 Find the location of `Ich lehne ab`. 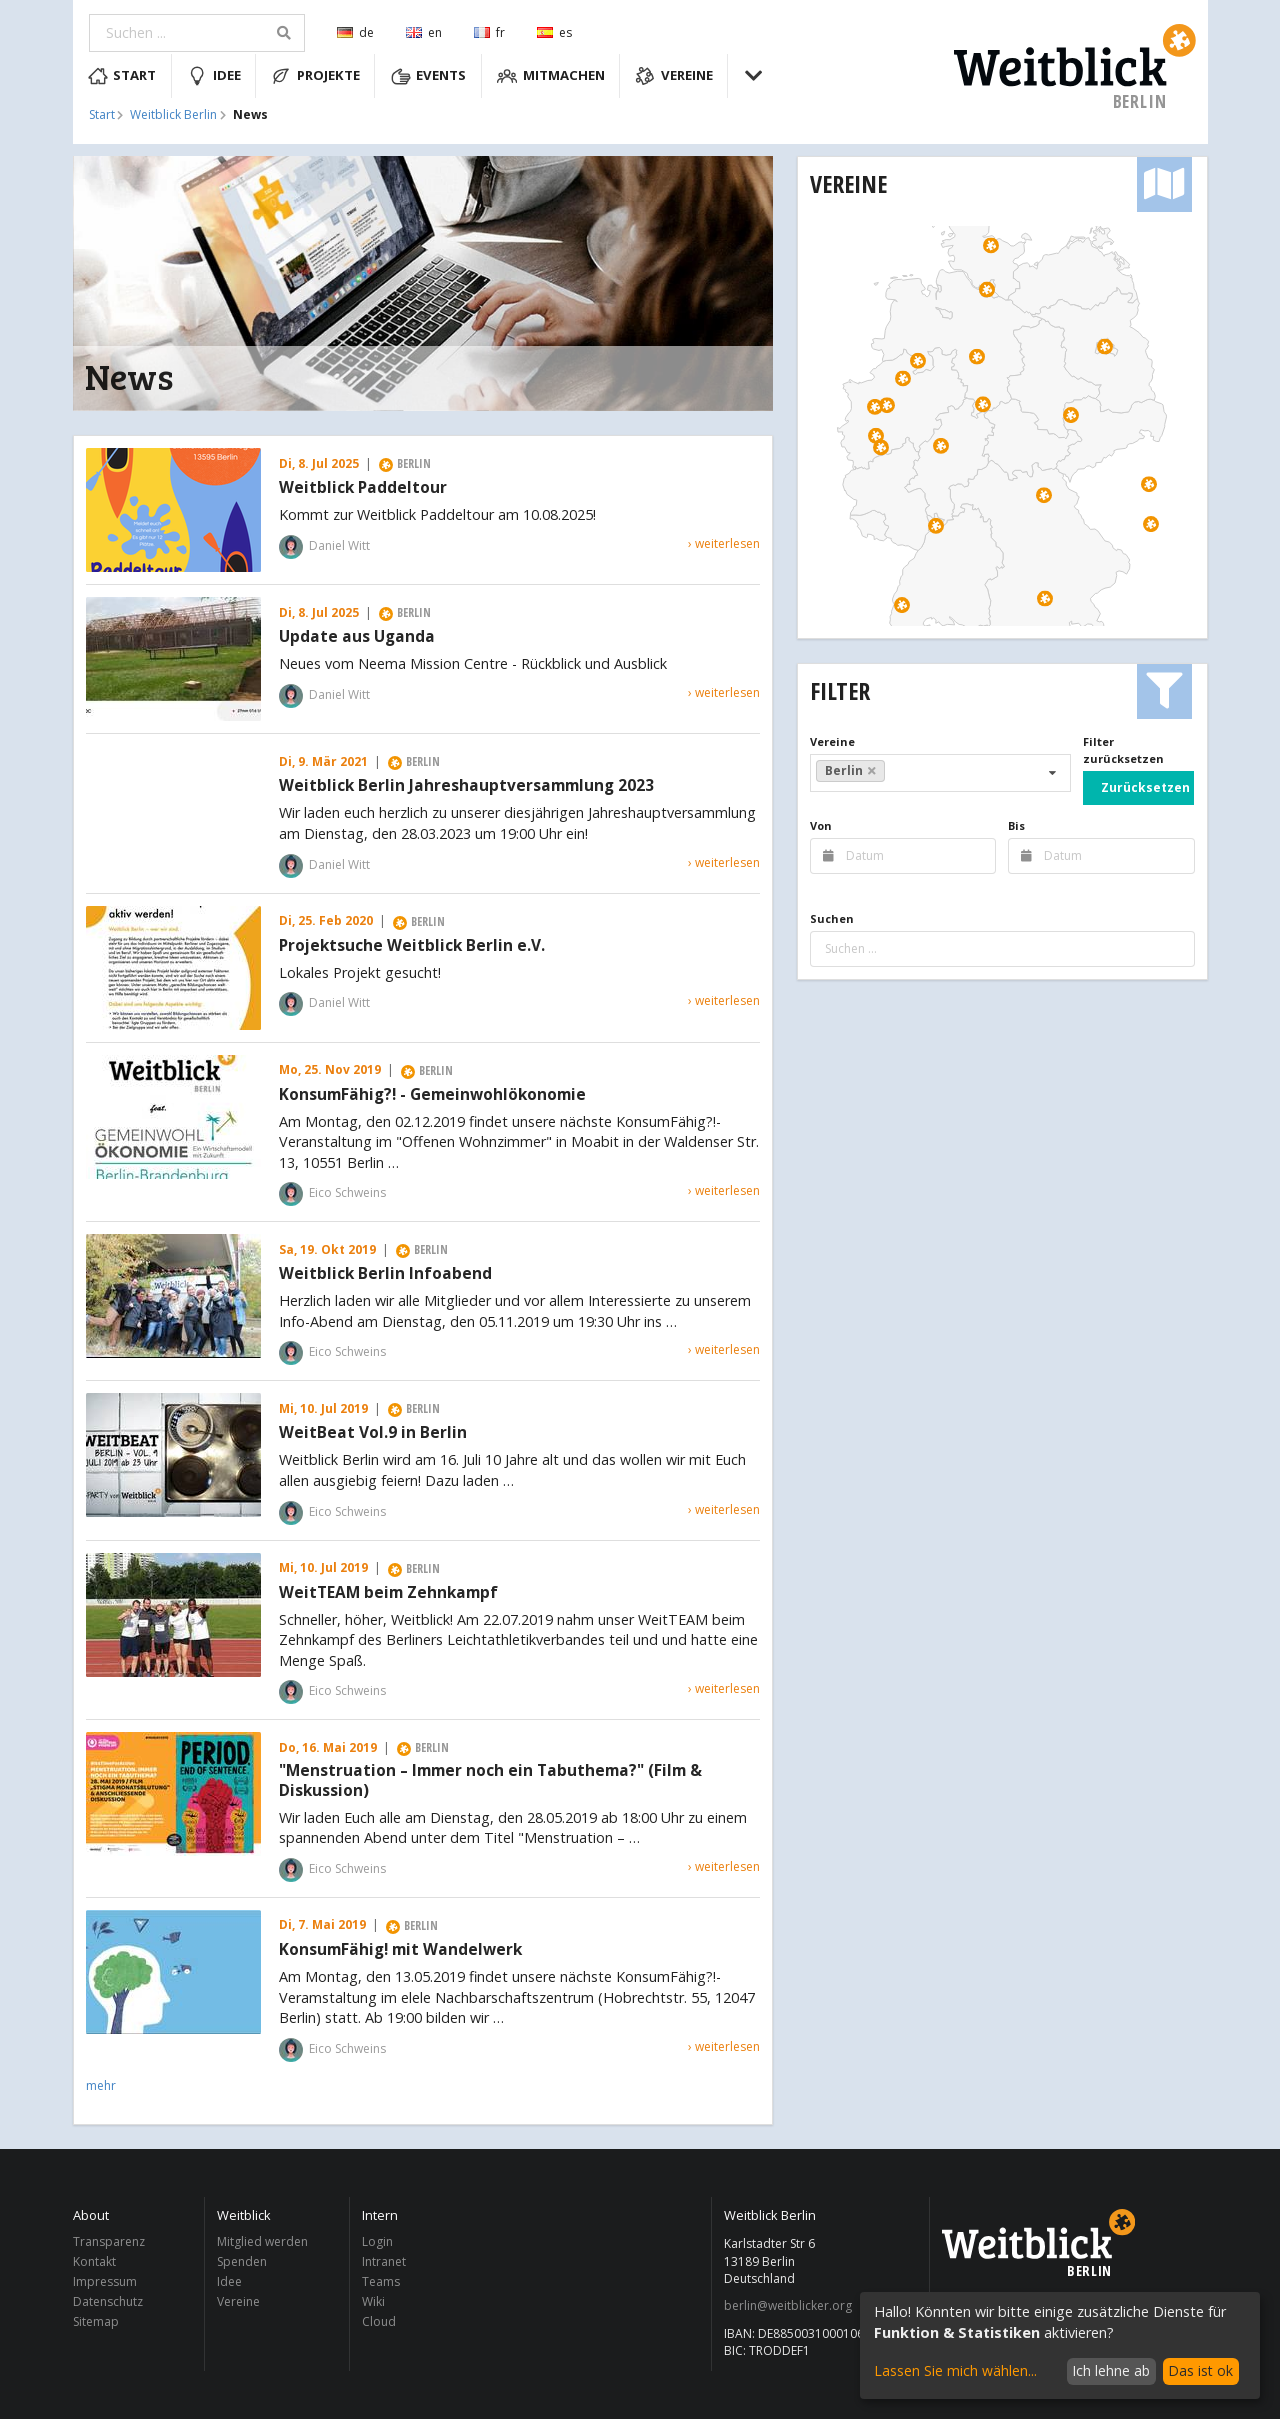

Ich lehne ab is located at coordinates (1111, 2370).